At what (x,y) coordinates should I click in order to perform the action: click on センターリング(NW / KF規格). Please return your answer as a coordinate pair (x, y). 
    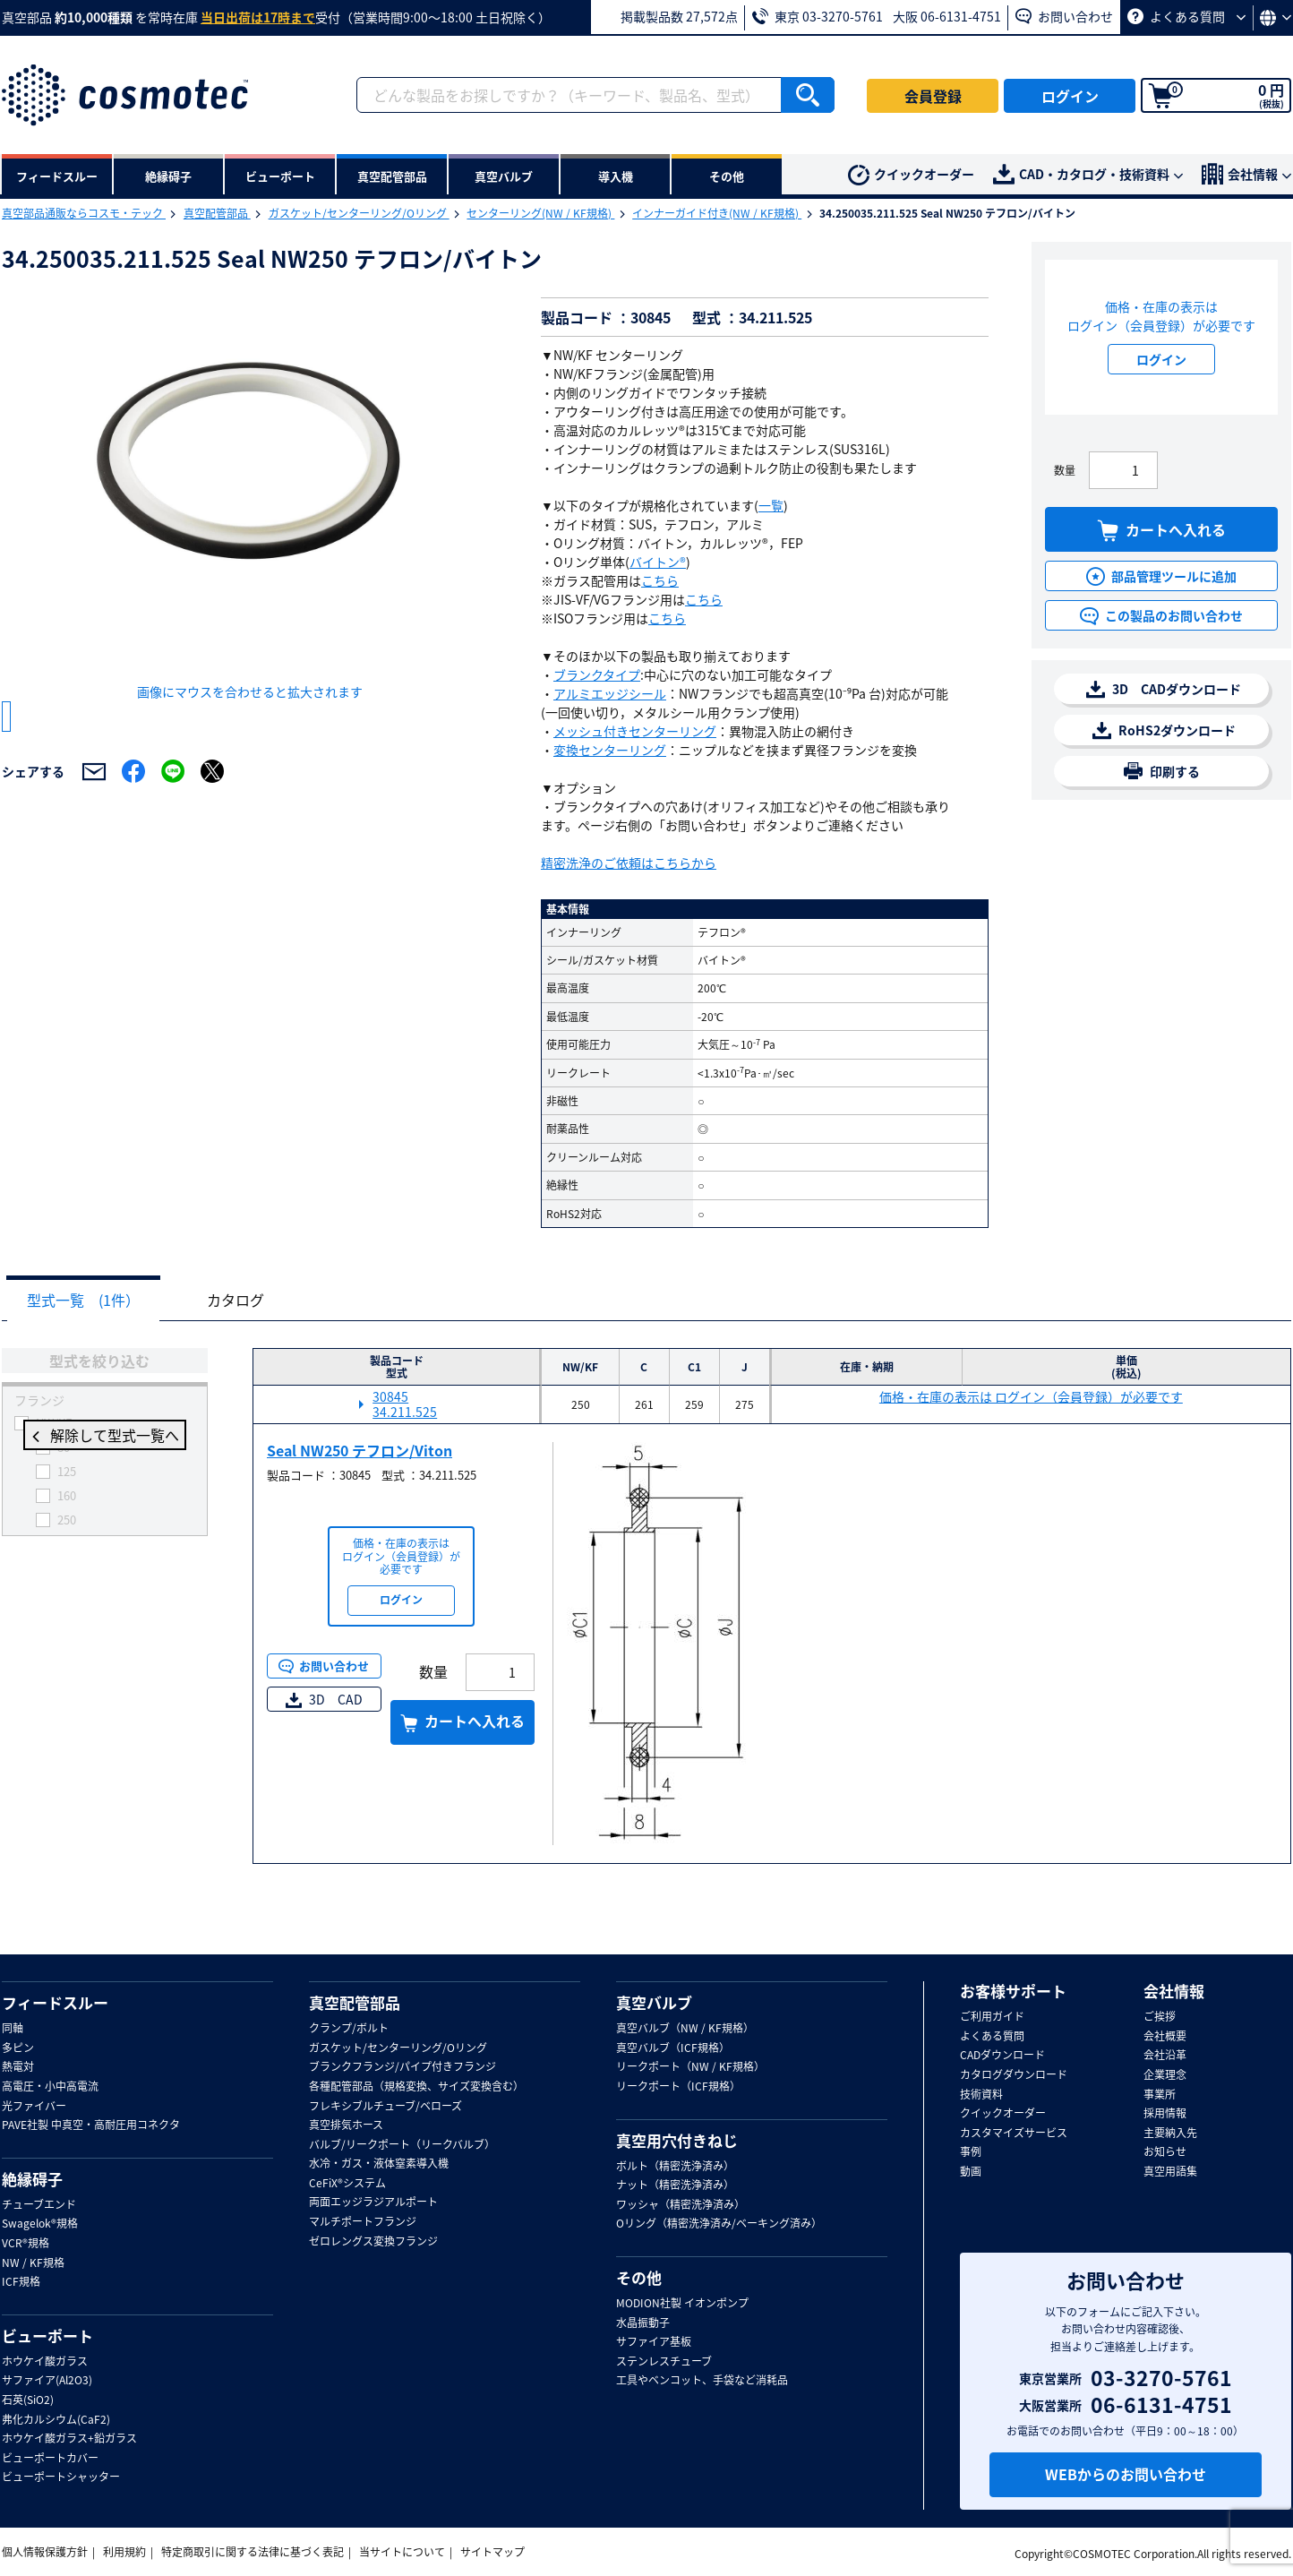
    Looking at the image, I should click on (540, 213).